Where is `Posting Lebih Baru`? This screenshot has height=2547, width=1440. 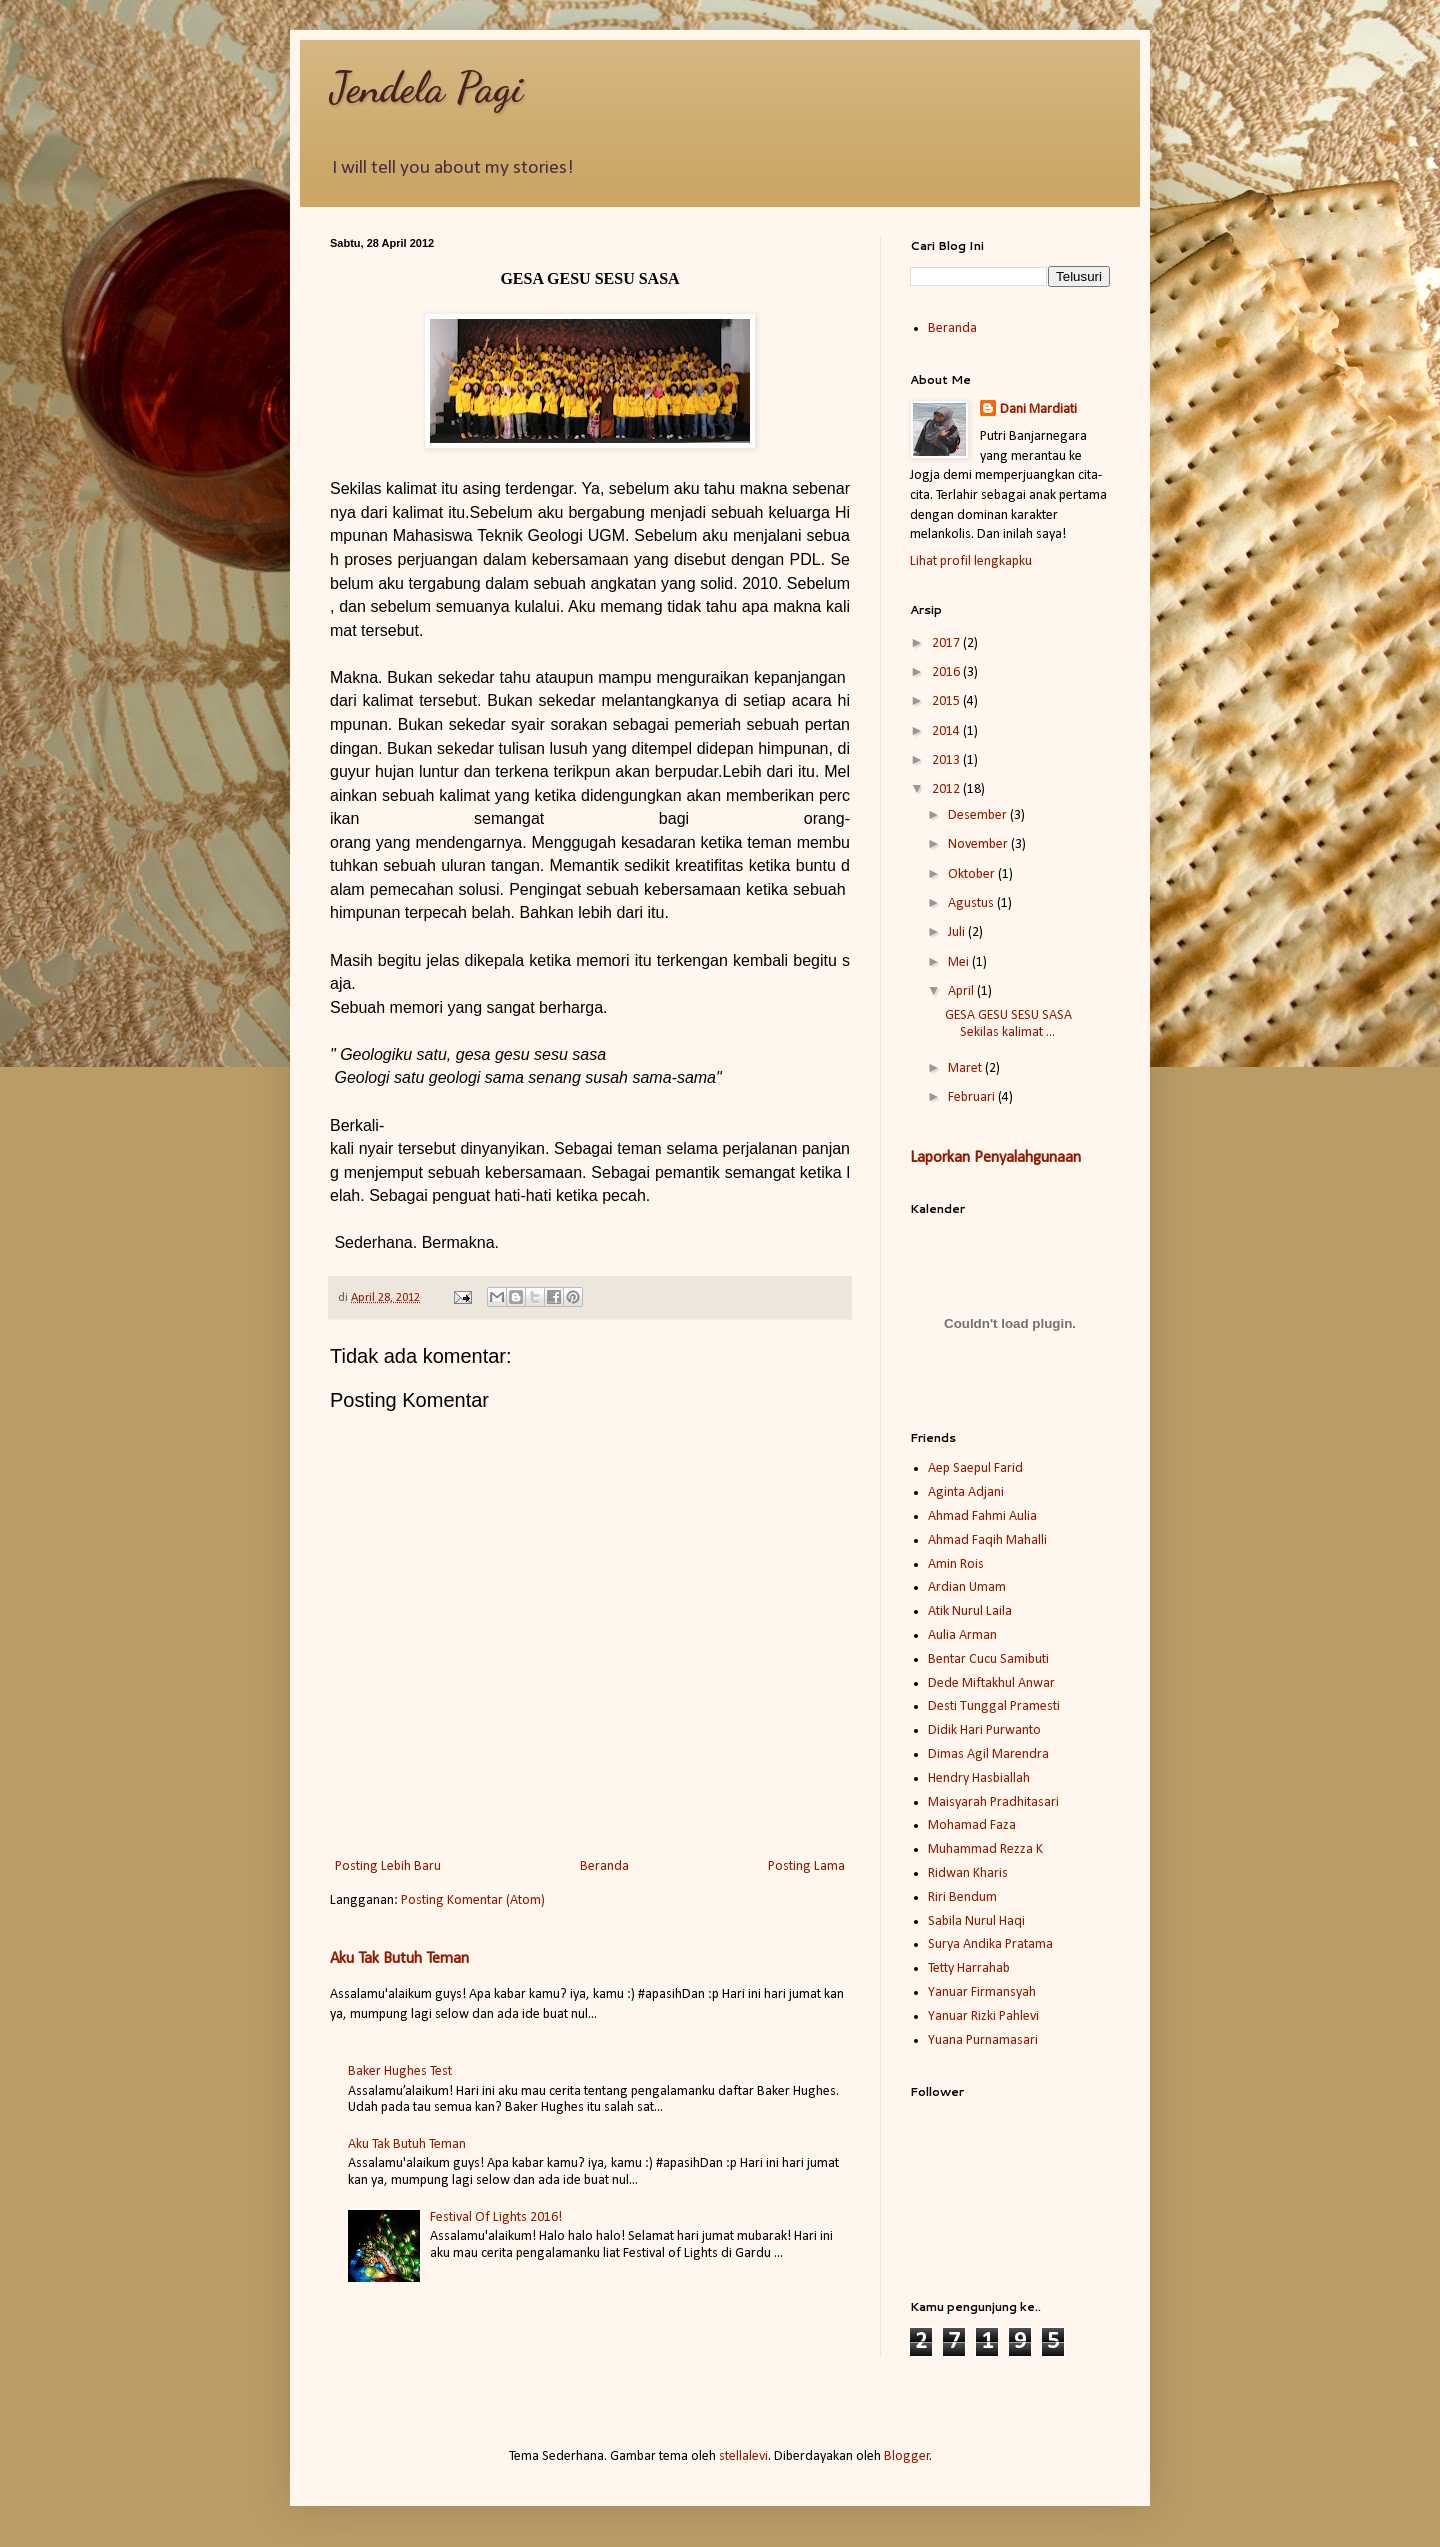
Posting Lebih Baru is located at coordinates (388, 1866).